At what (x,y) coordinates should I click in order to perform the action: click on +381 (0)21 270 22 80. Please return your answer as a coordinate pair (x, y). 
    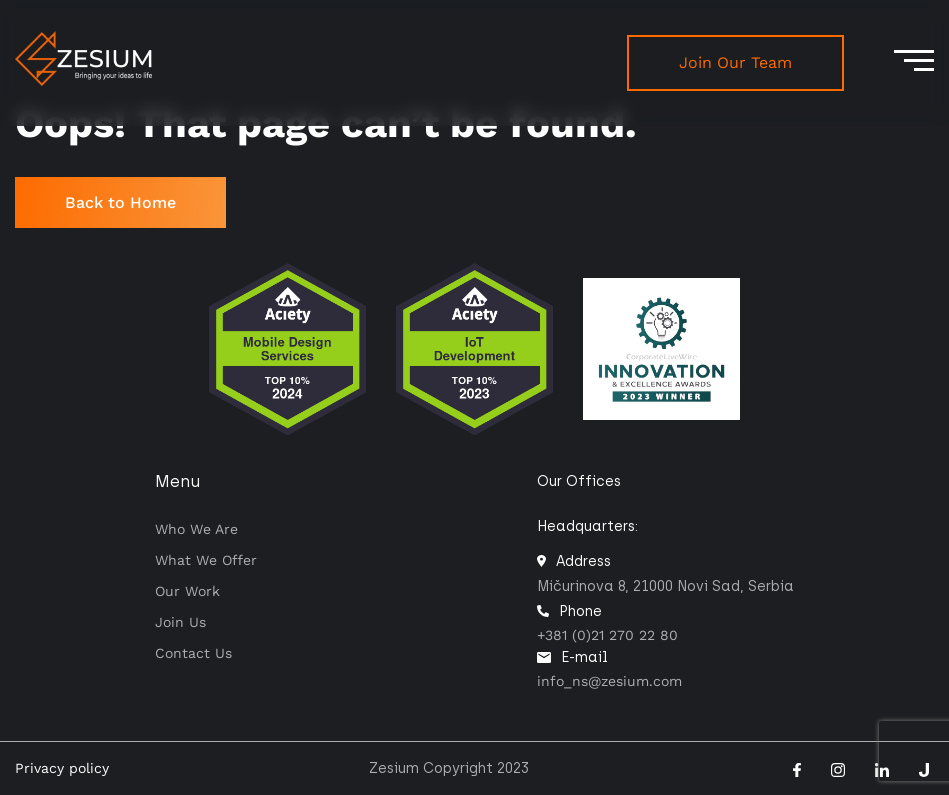
    Looking at the image, I should click on (607, 635).